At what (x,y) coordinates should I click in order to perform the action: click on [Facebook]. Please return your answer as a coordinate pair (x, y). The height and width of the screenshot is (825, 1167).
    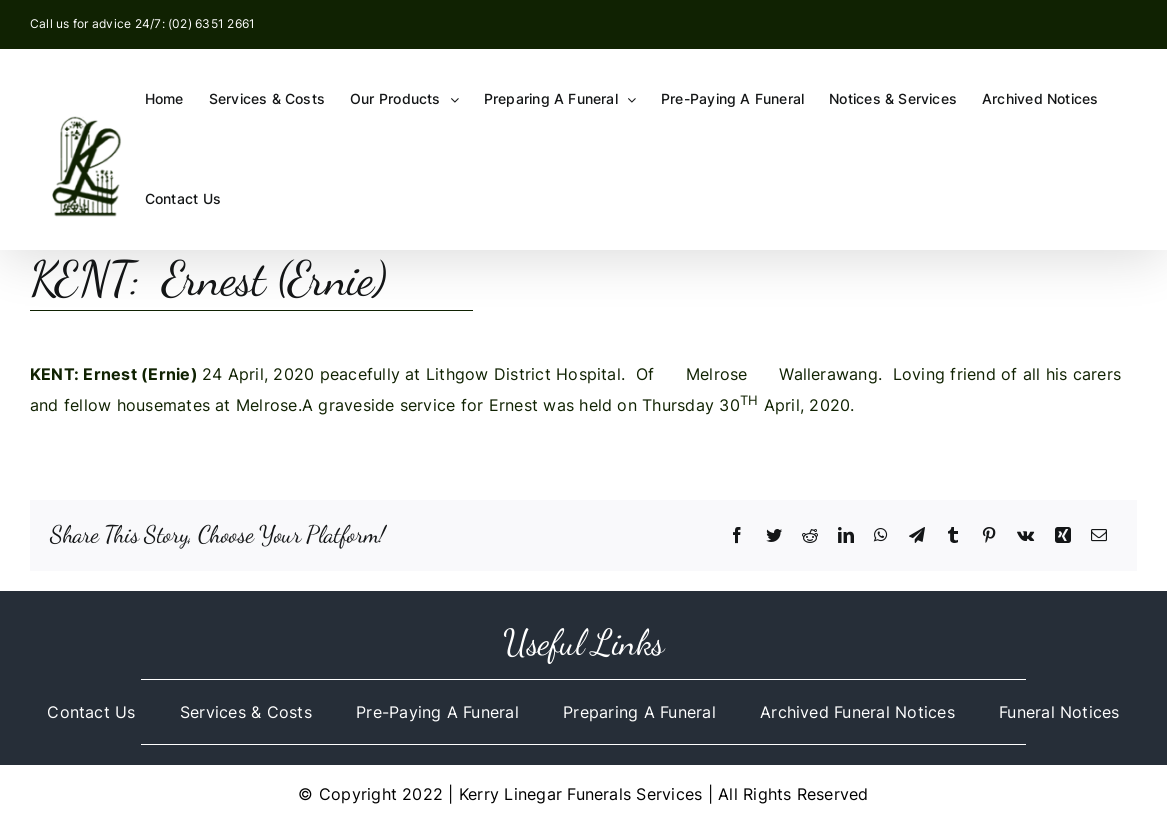
    Looking at the image, I should click on (737, 536).